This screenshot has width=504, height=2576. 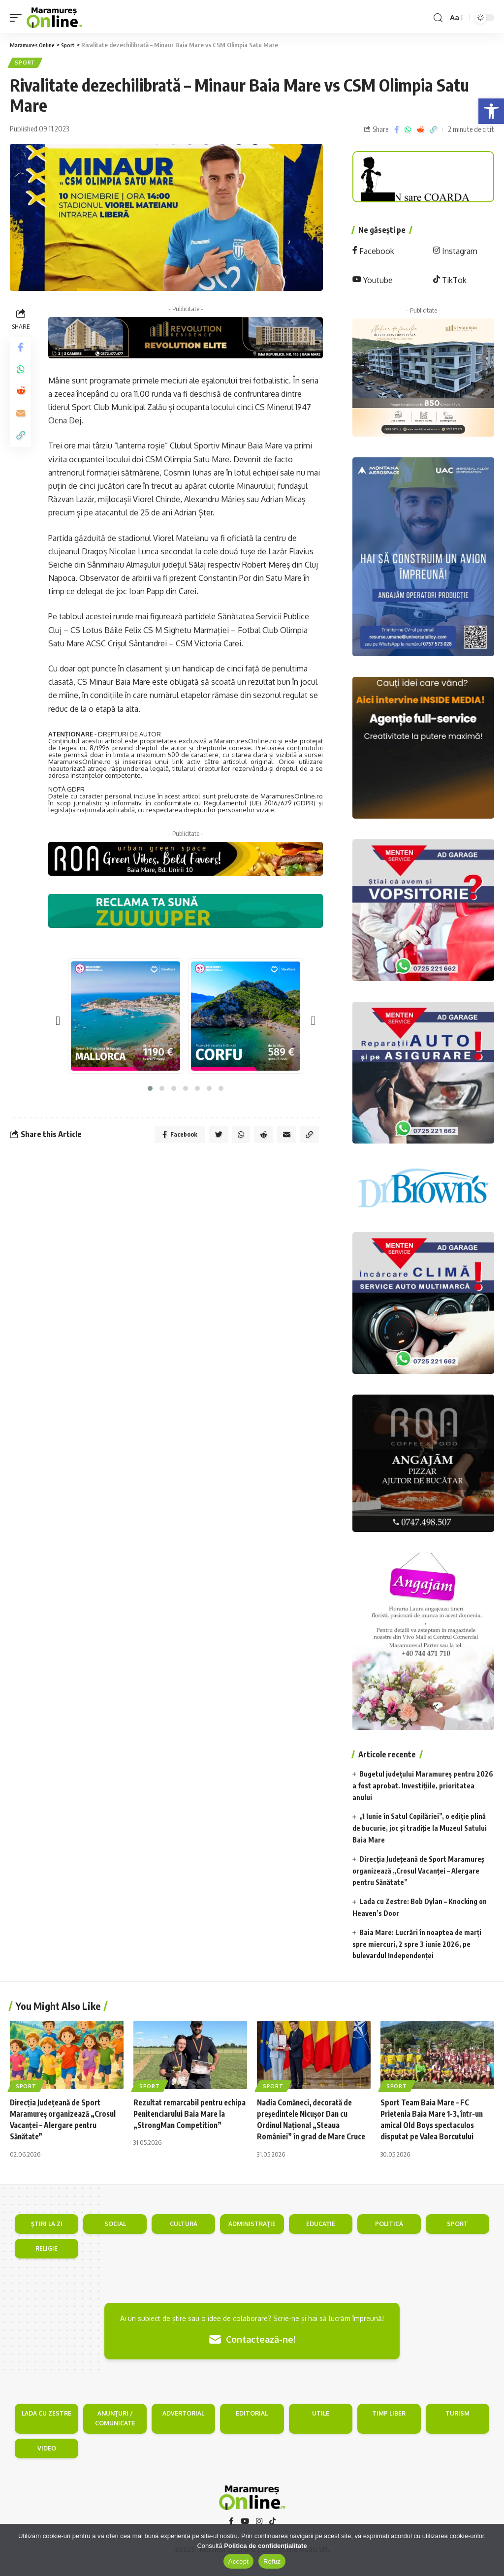 What do you see at coordinates (183, 2236) in the screenshot?
I see `CULTURĂ` at bounding box center [183, 2236].